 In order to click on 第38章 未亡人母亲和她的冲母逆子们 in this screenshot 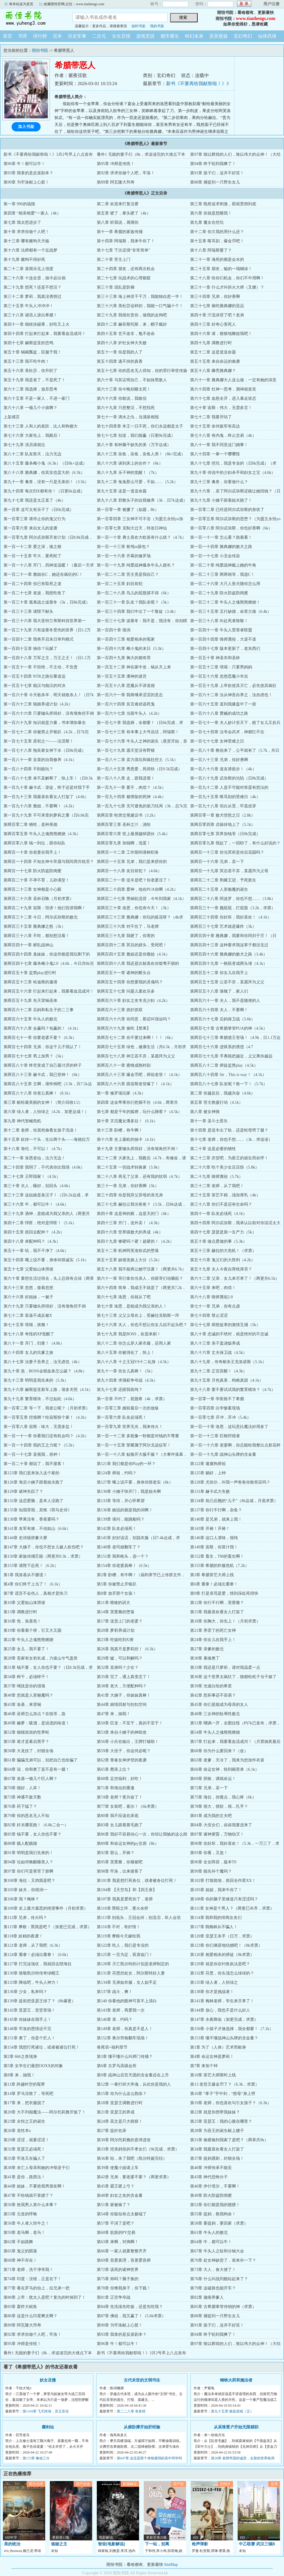, I will do `click(36, 2168)`.